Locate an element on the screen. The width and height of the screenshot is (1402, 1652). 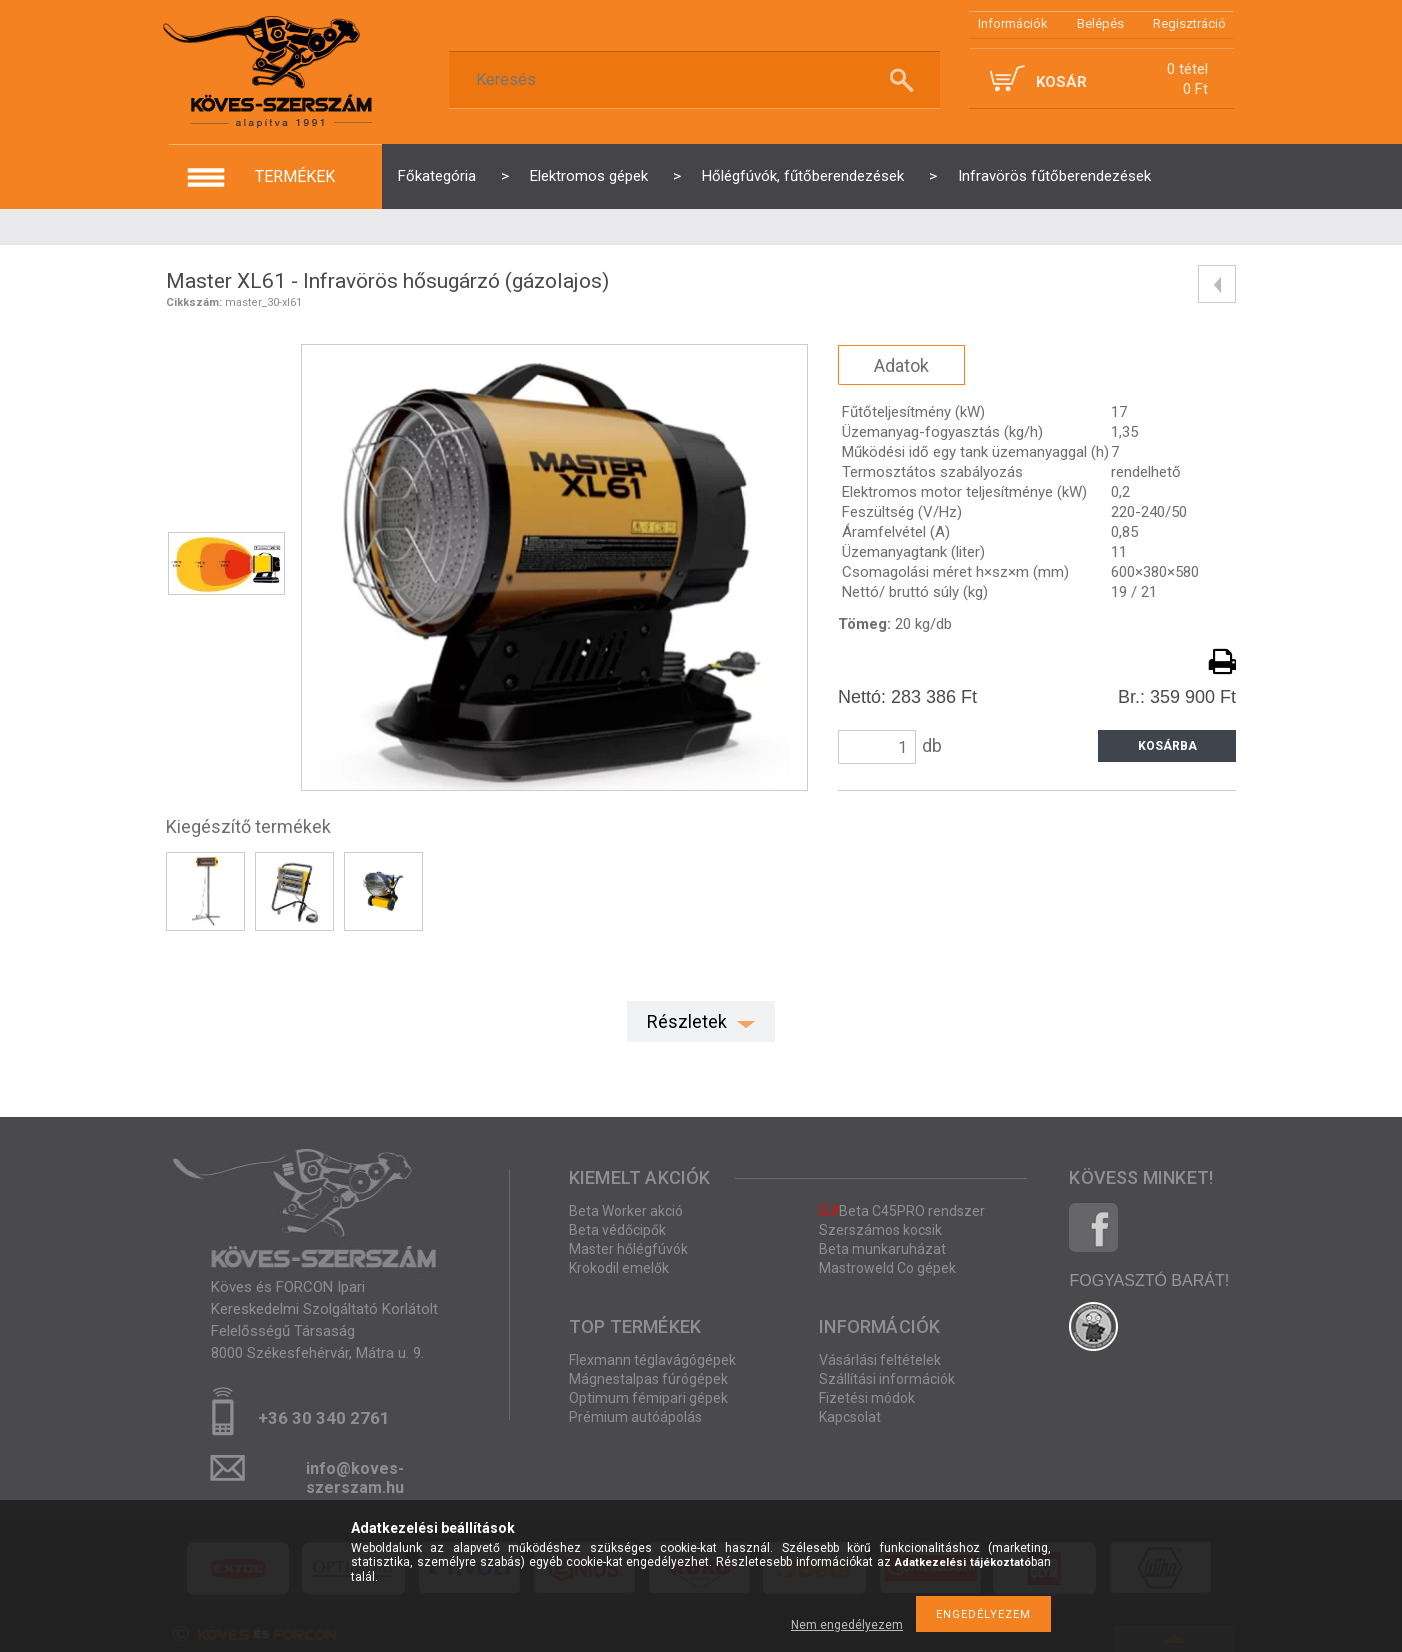
Mastroweld Co gépek is located at coordinates (887, 1268).